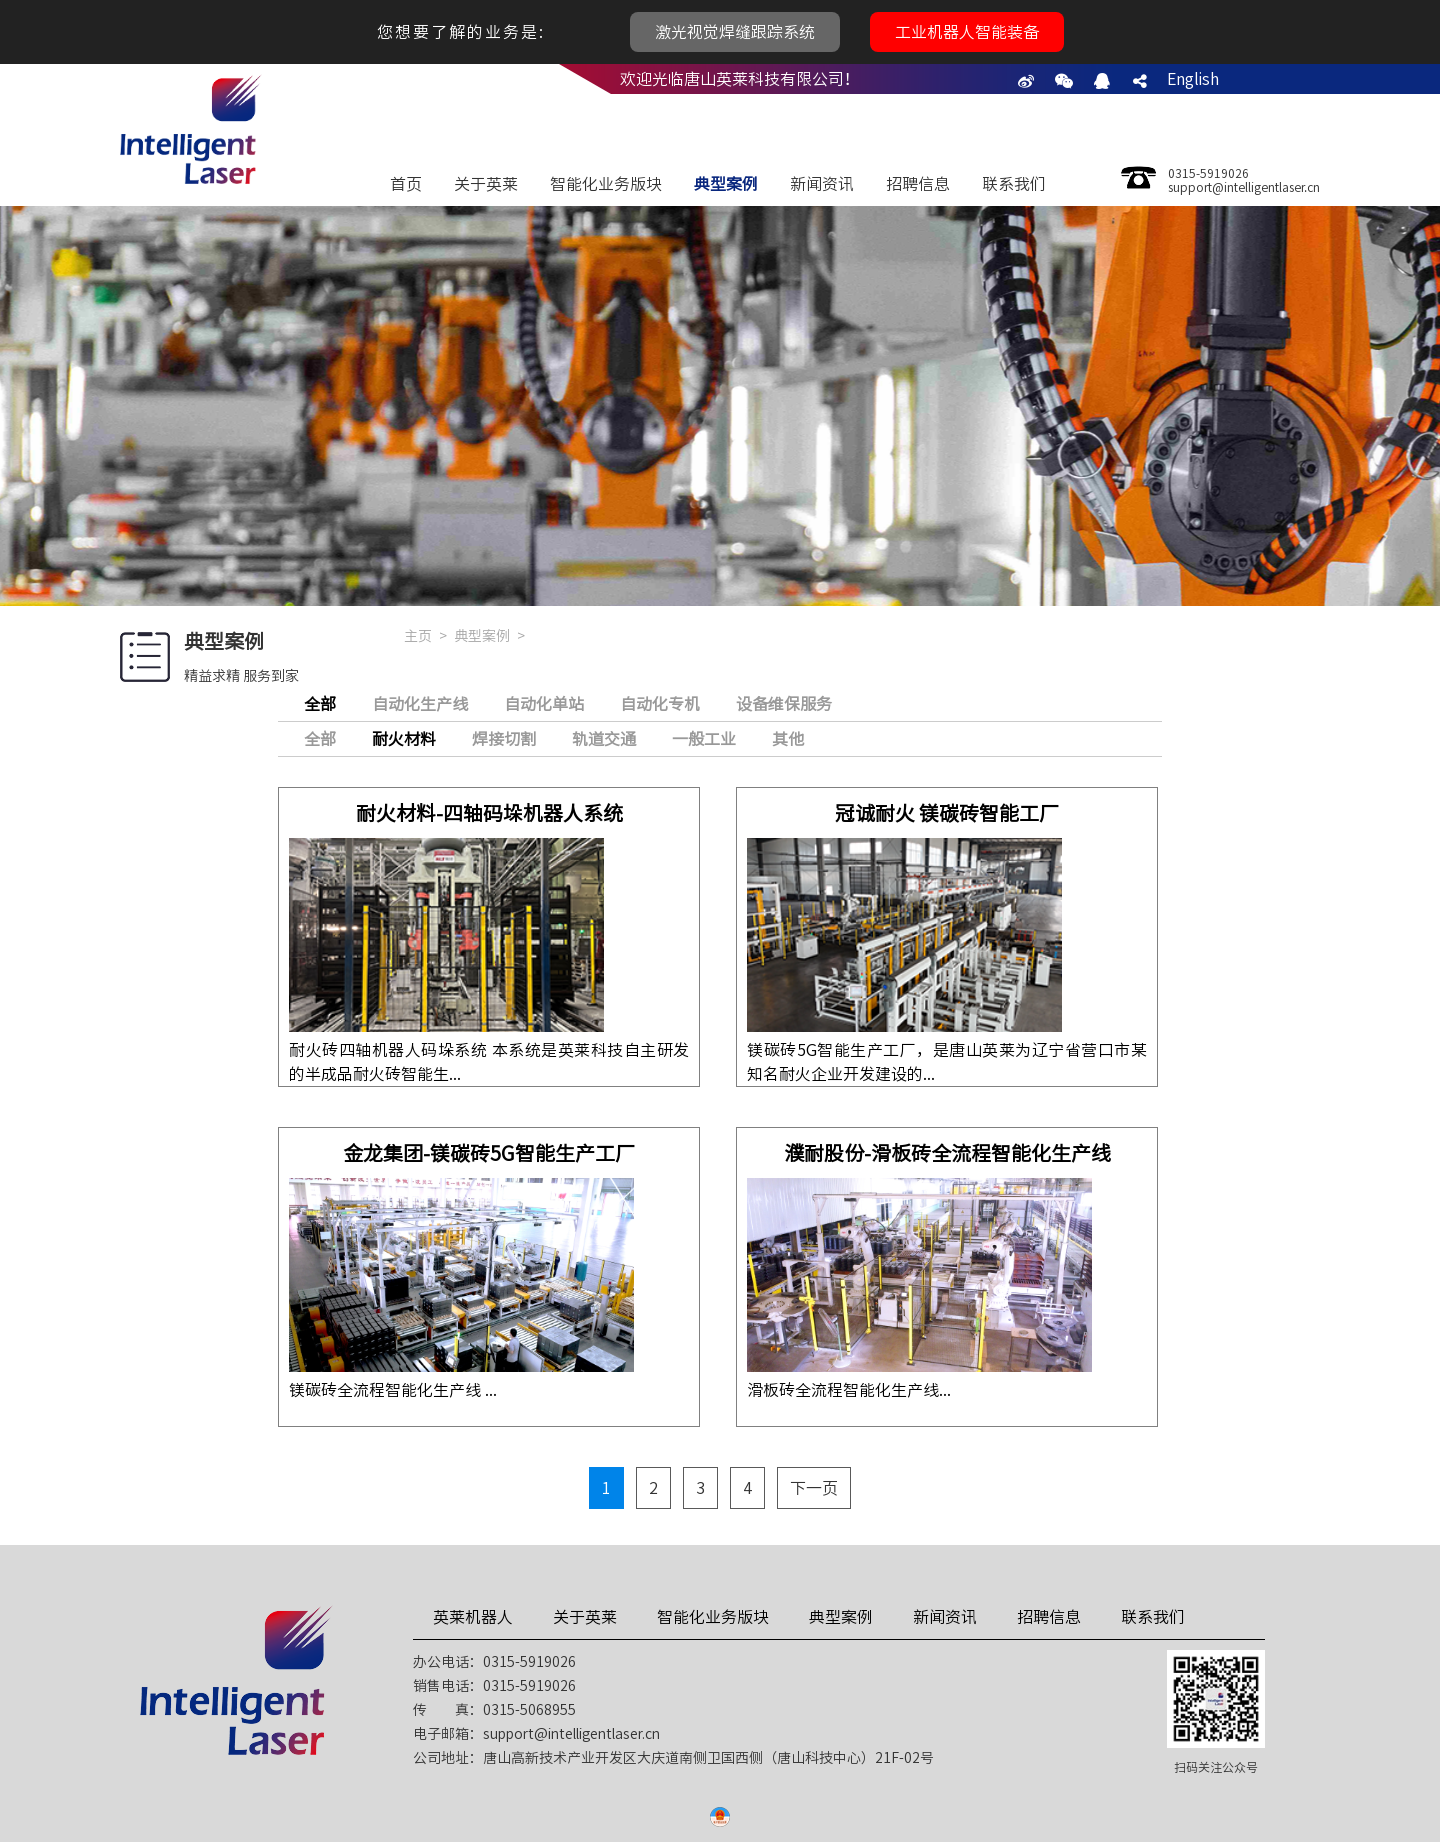 This screenshot has width=1440, height=1842. What do you see at coordinates (606, 184) in the screenshot?
I see `智能化业务版块` at bounding box center [606, 184].